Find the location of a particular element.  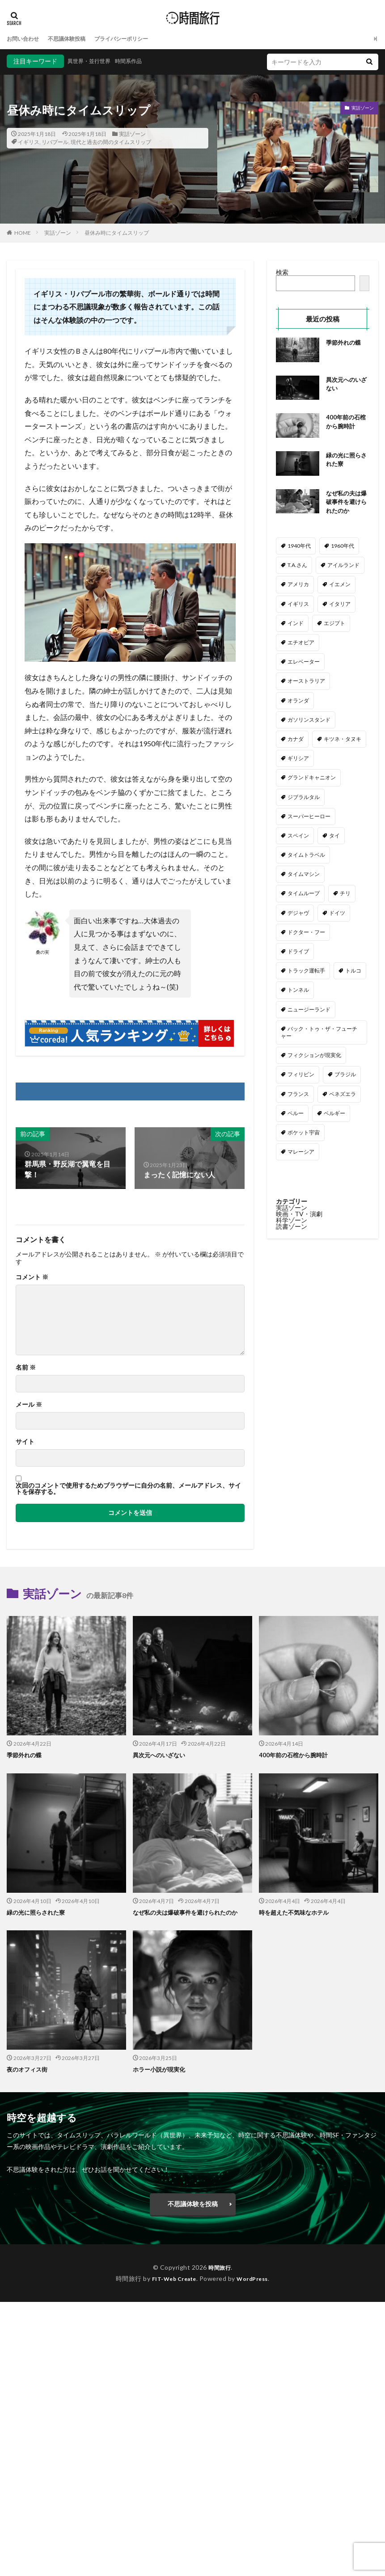

トルコ [トルコ (5個の項目)] is located at coordinates (353, 972).